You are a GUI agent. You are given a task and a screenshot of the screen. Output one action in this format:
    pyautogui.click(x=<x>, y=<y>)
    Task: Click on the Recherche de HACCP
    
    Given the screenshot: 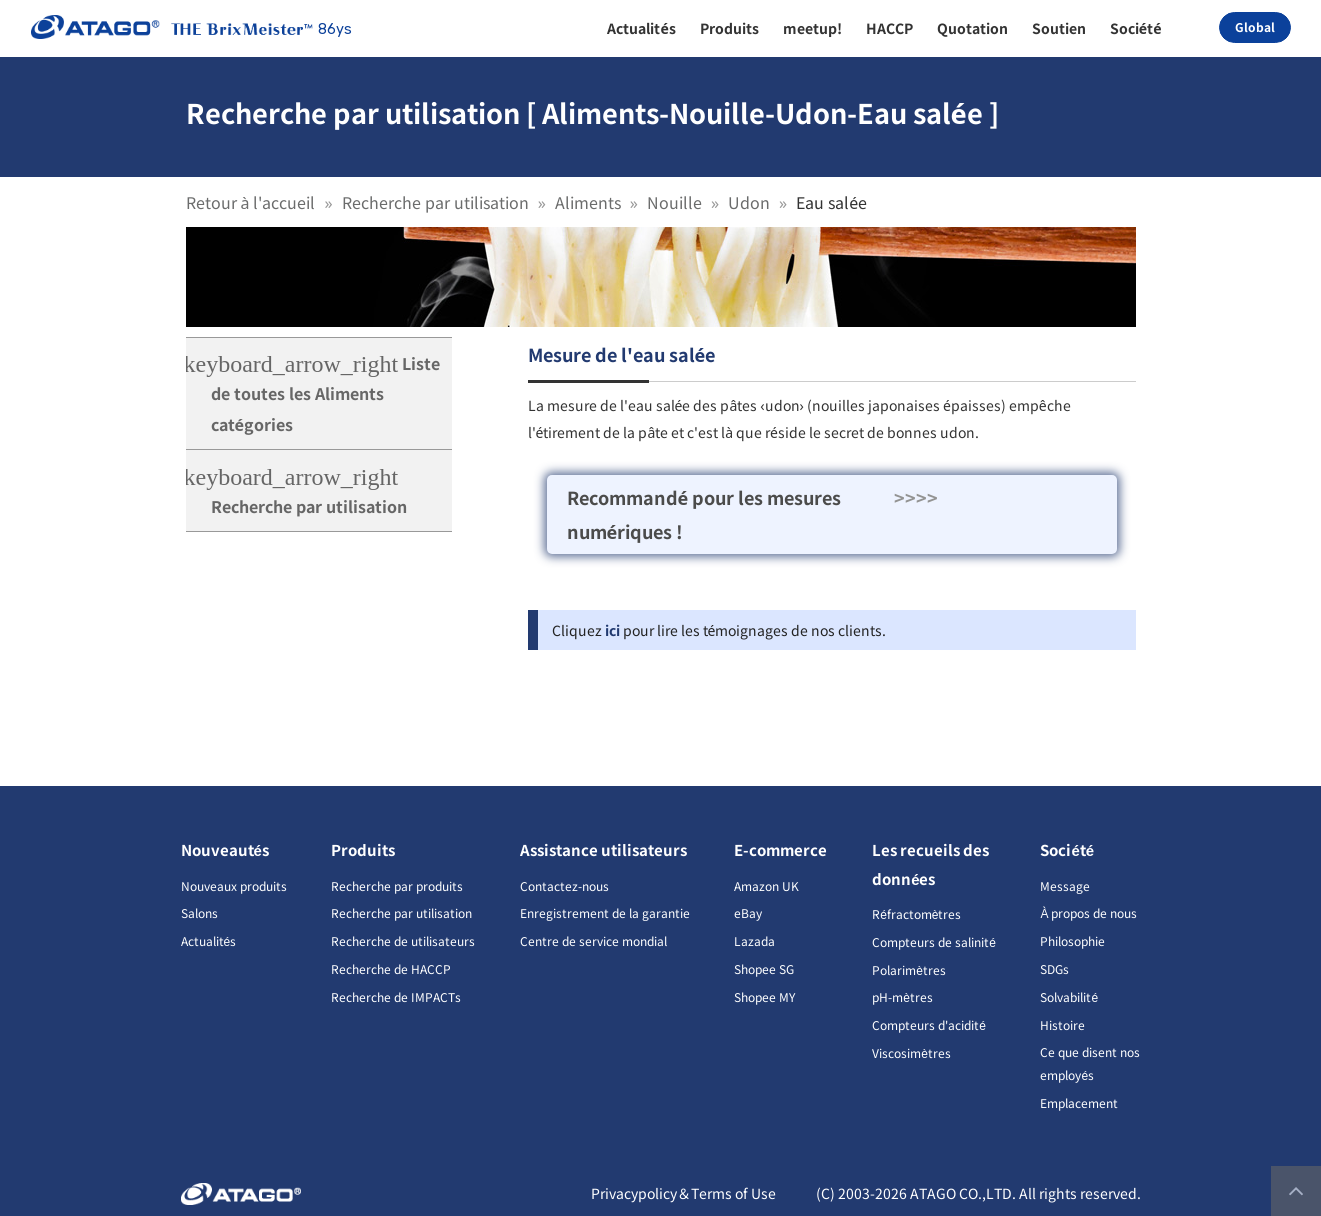 What is the action you would take?
    pyautogui.click(x=391, y=968)
    